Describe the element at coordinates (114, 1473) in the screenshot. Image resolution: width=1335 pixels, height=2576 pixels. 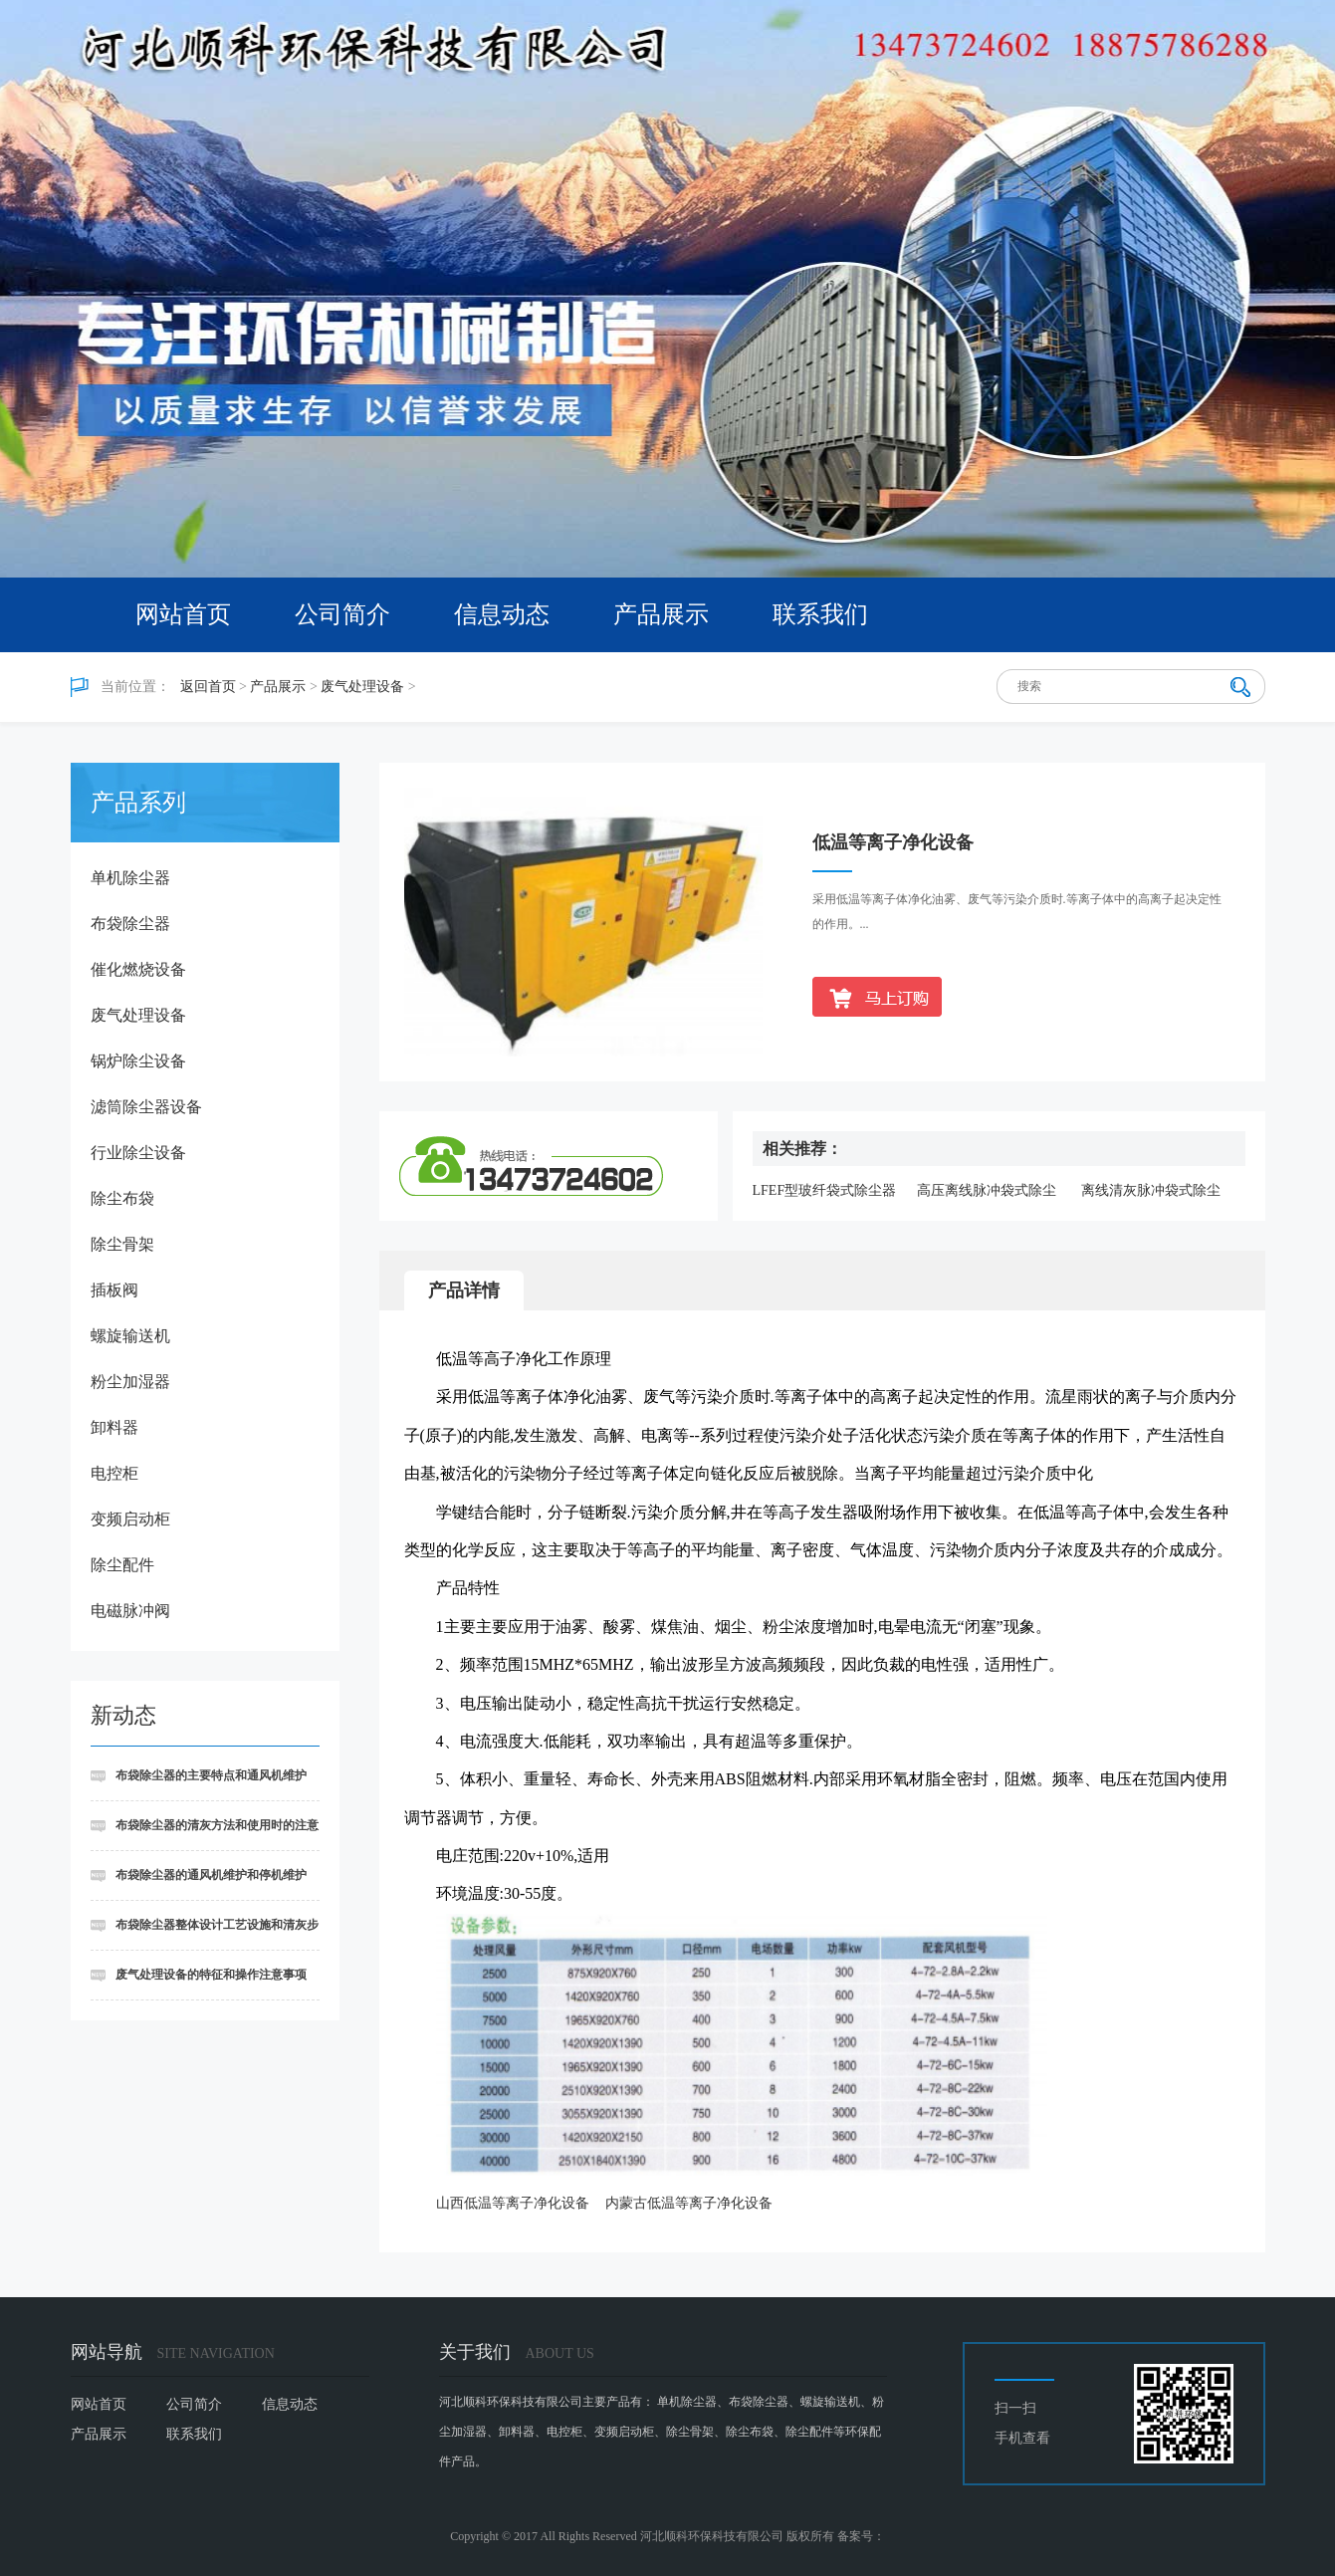
I see `电控柜` at that location.